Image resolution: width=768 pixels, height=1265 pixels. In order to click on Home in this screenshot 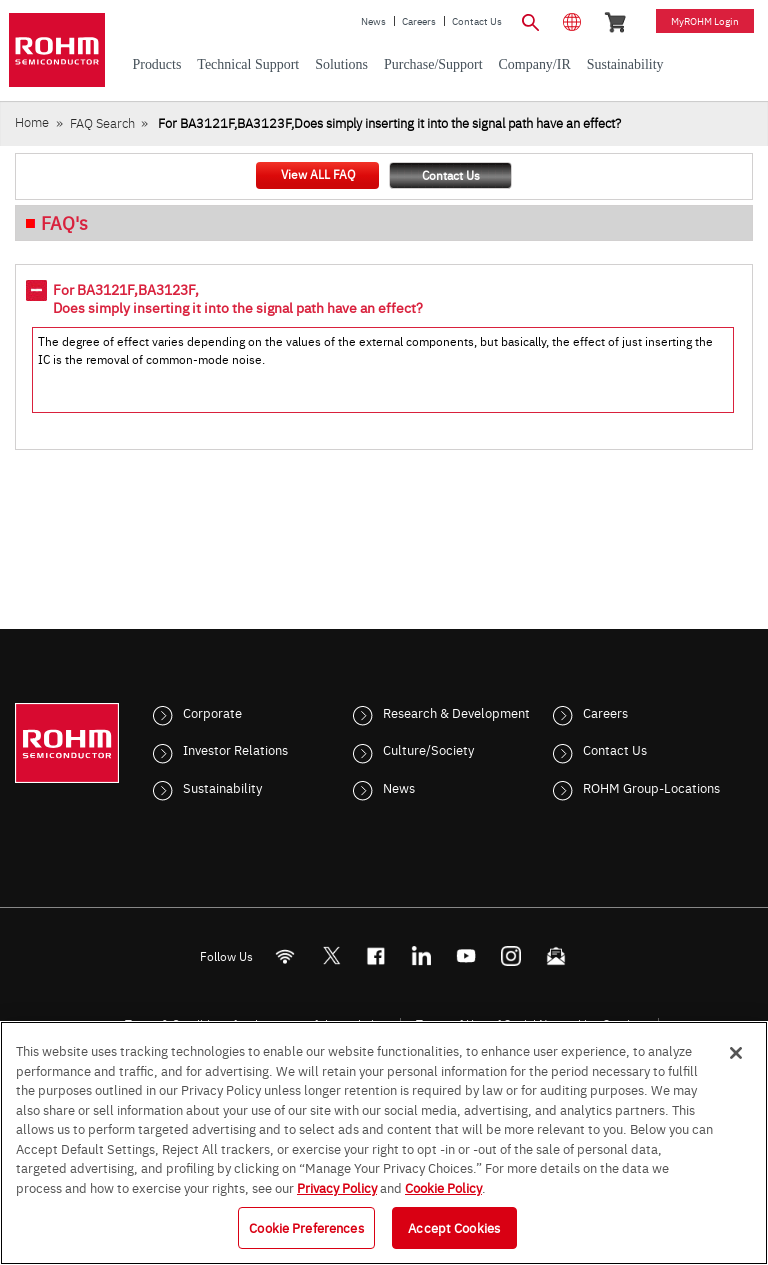, I will do `click(32, 121)`.